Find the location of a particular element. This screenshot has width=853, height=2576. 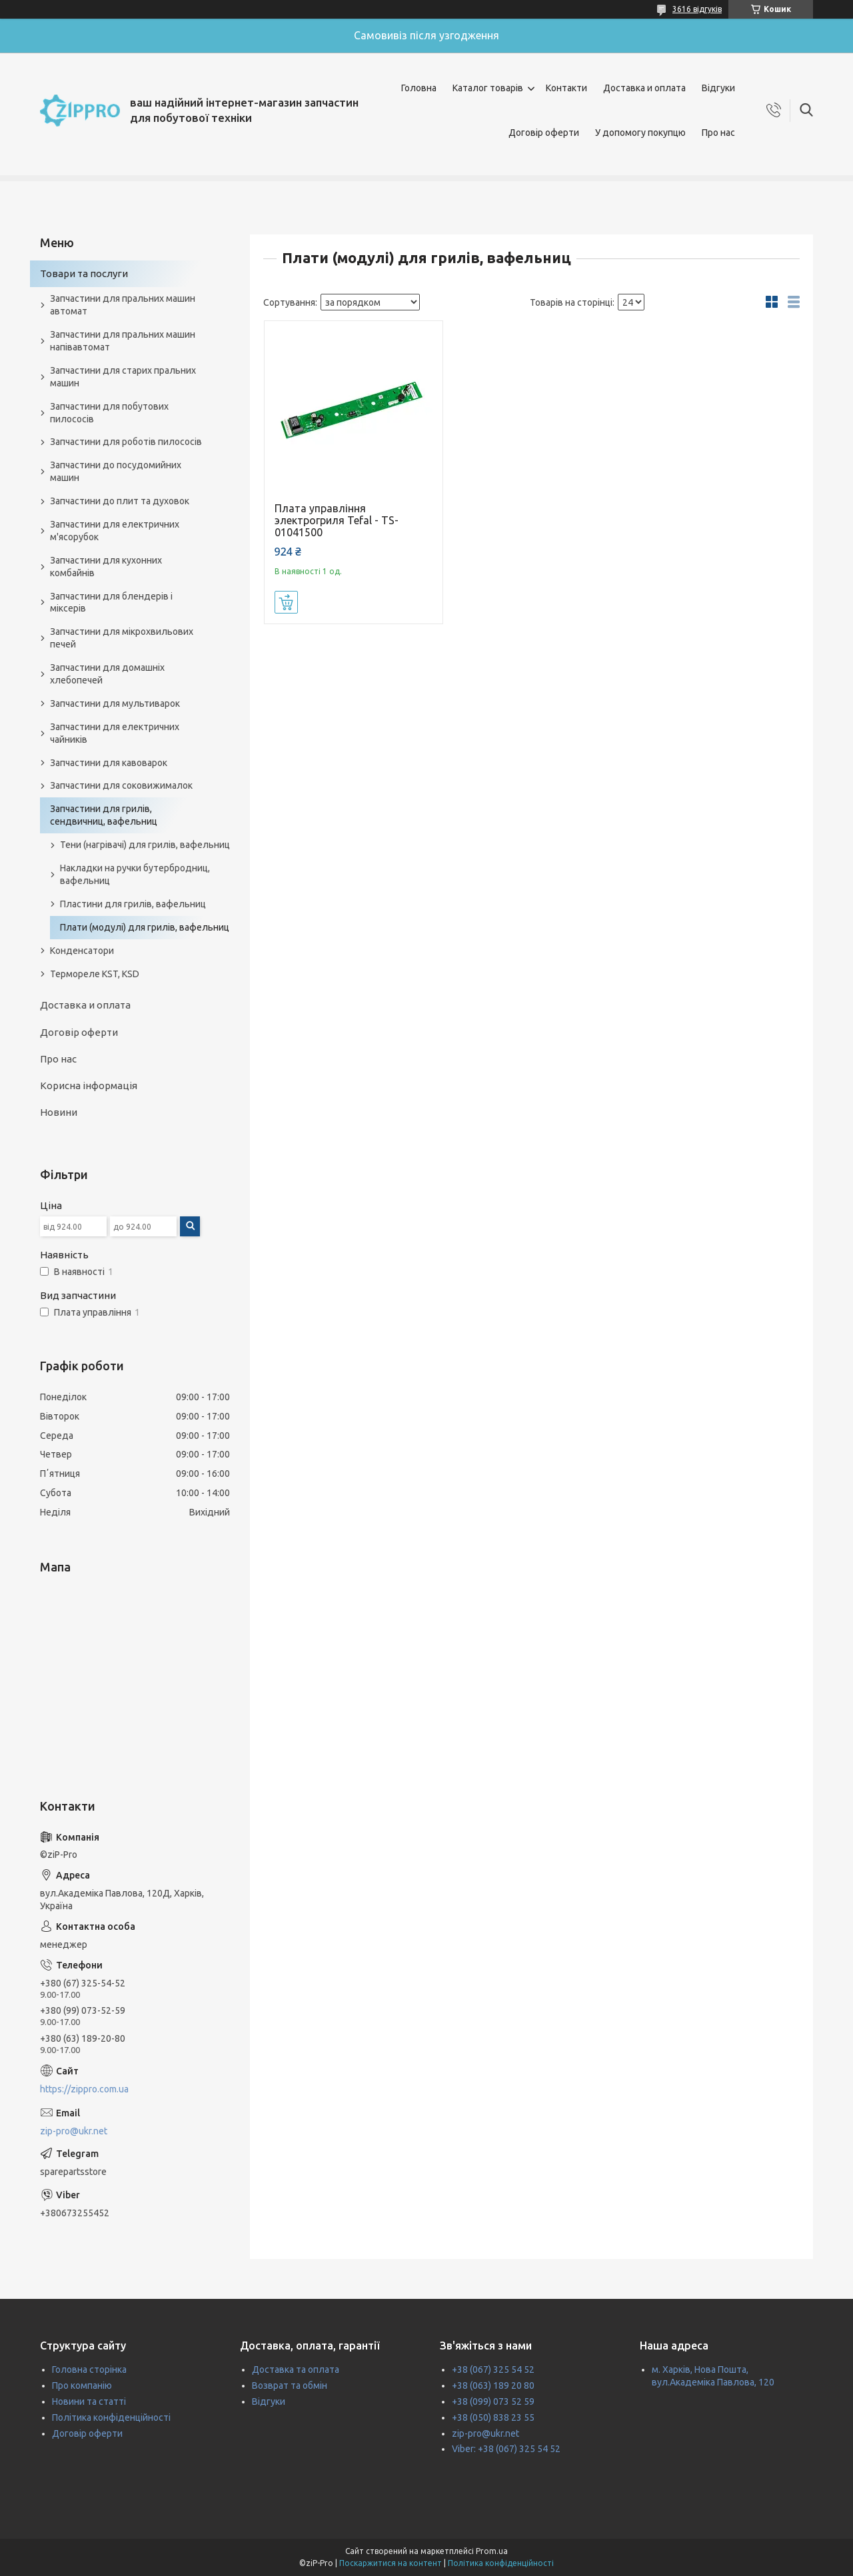

Запчастини для грилів, сендвичниц, вафельниц is located at coordinates (103, 815).